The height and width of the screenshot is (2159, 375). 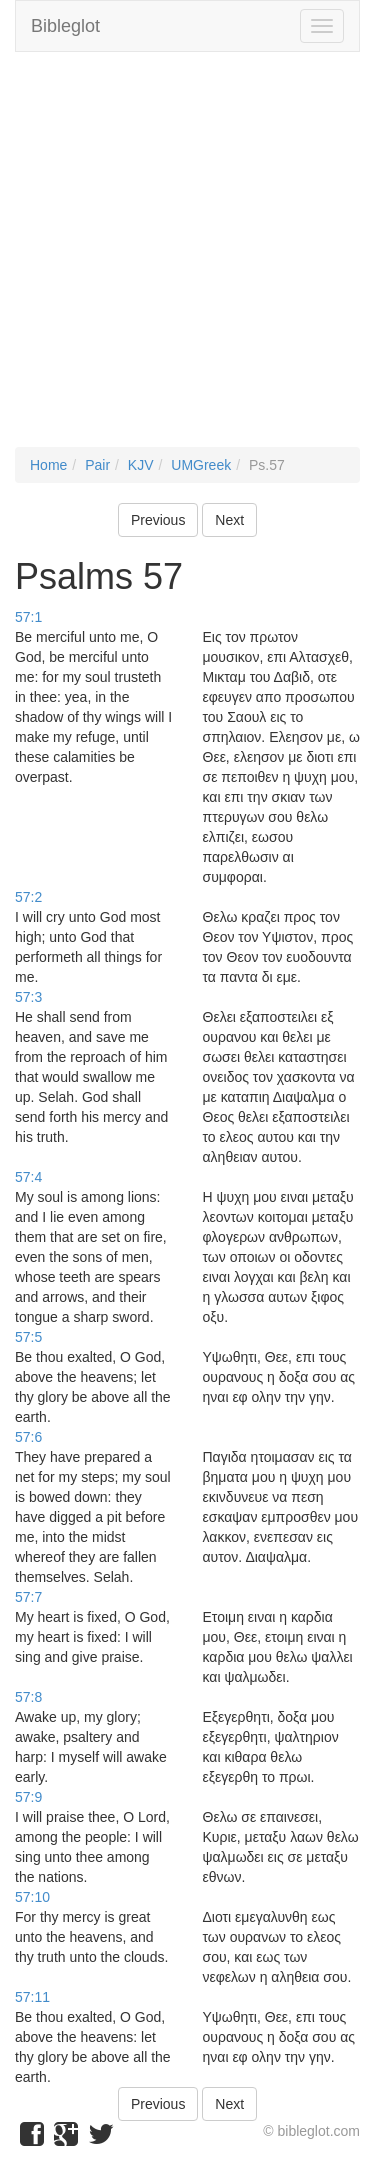 What do you see at coordinates (28, 897) in the screenshot?
I see `57:2` at bounding box center [28, 897].